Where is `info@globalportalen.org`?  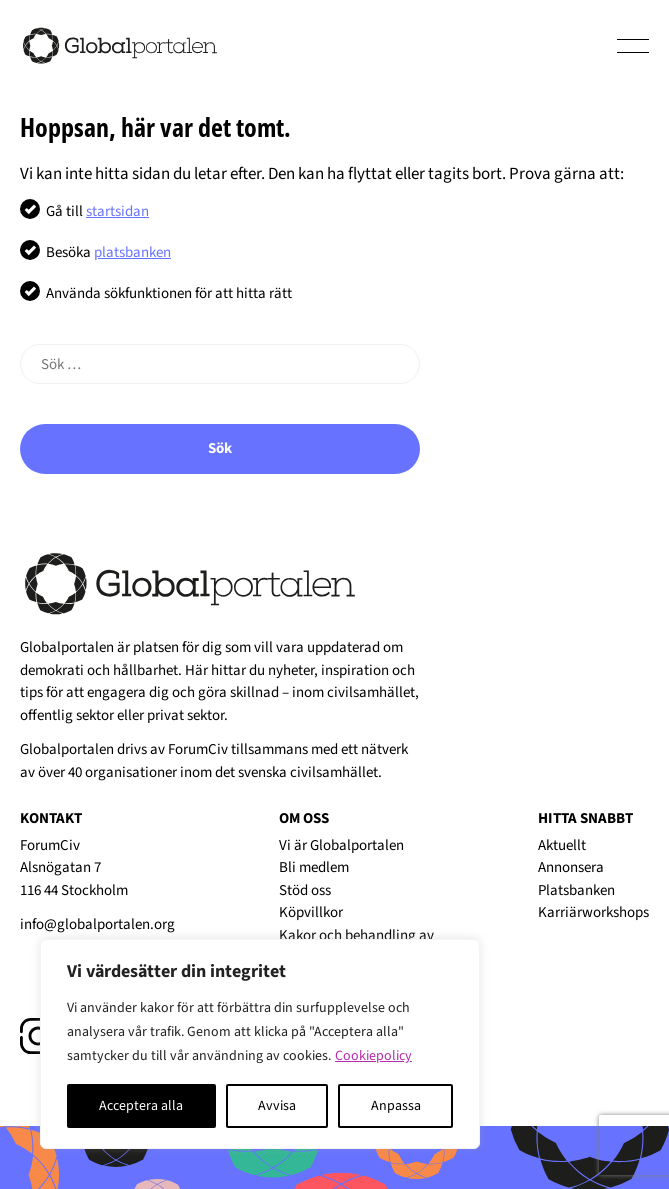
info@globalportalen.org is located at coordinates (97, 924).